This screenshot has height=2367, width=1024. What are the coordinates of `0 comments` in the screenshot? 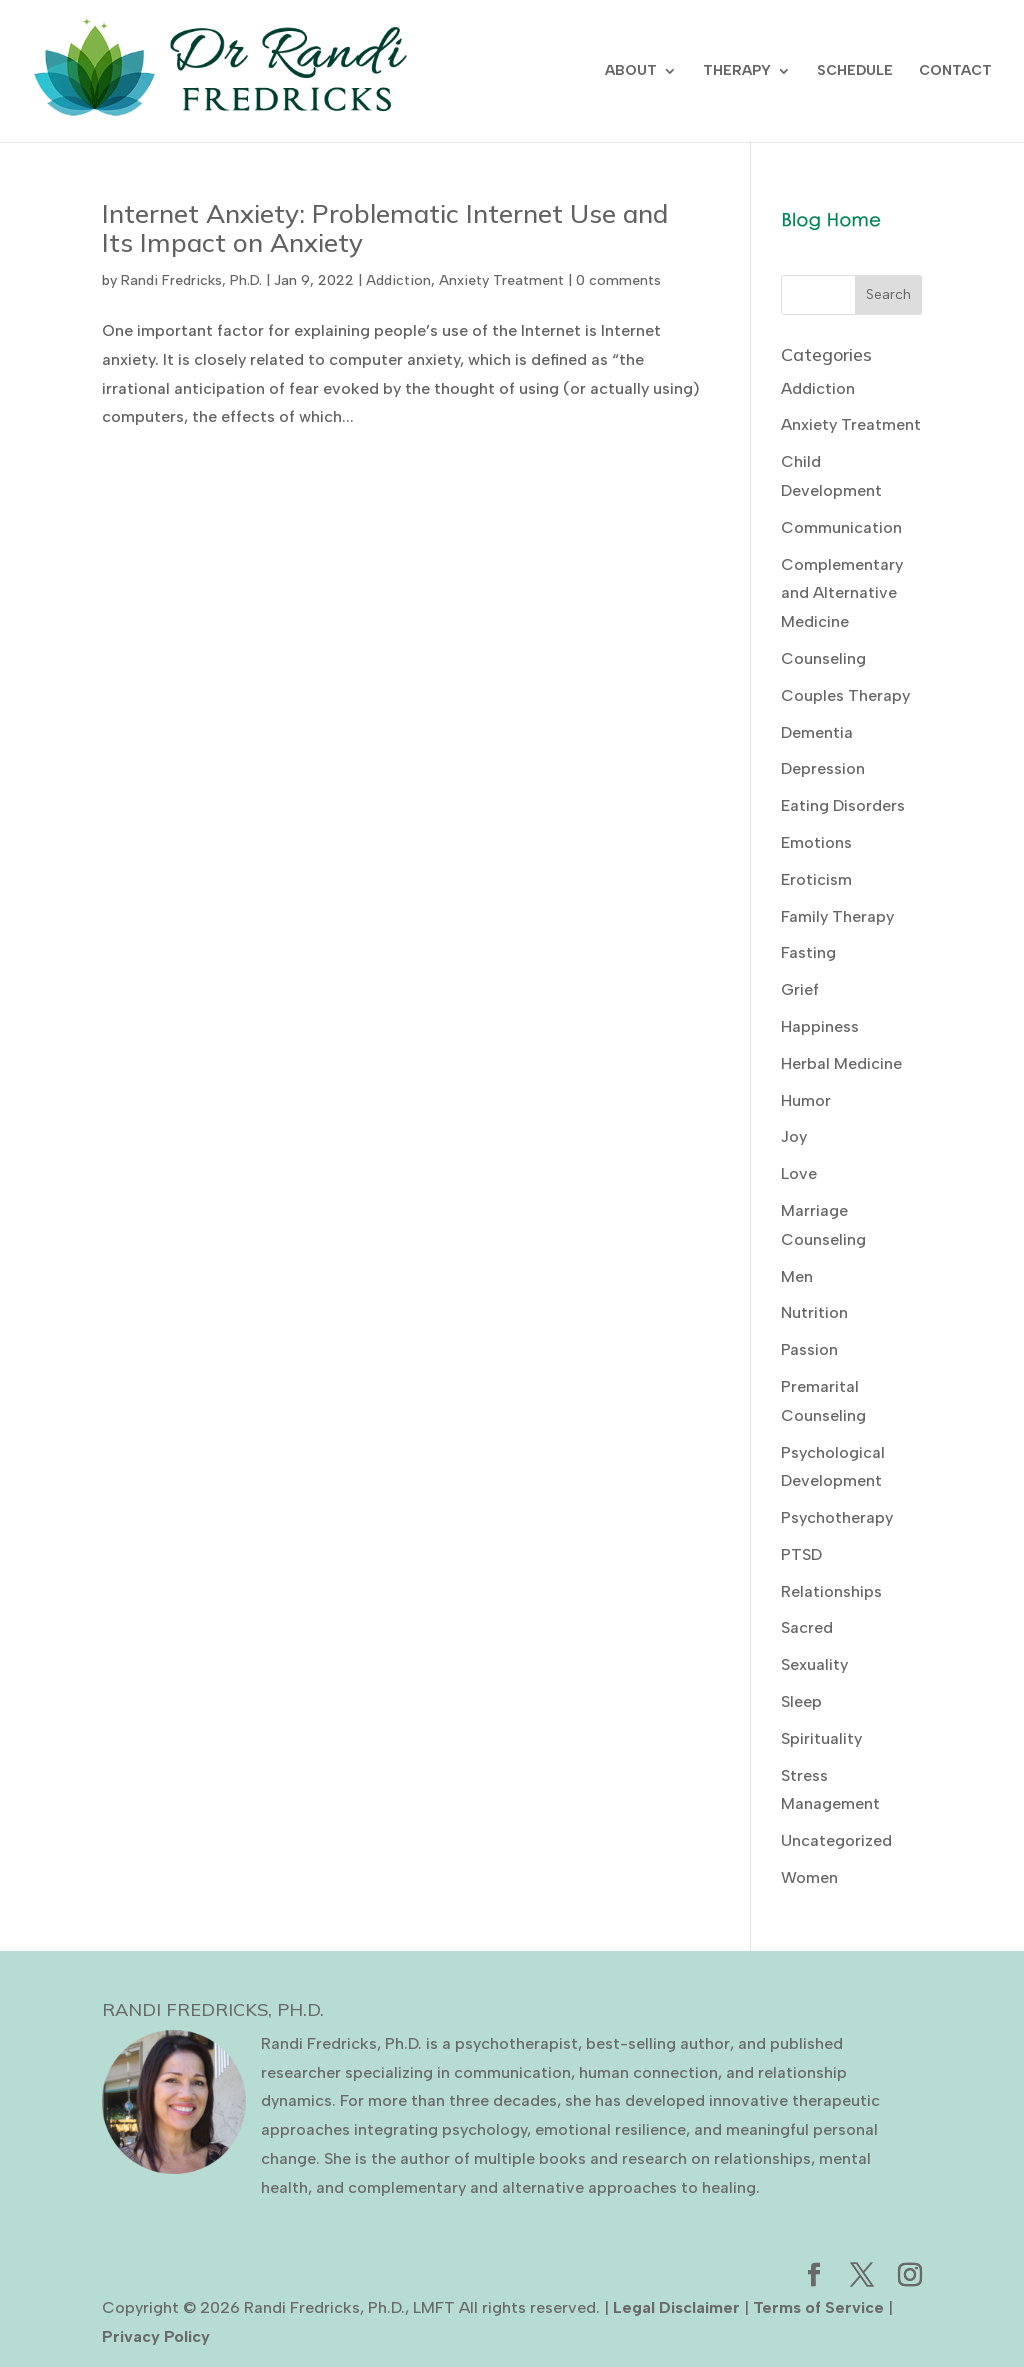 It's located at (618, 280).